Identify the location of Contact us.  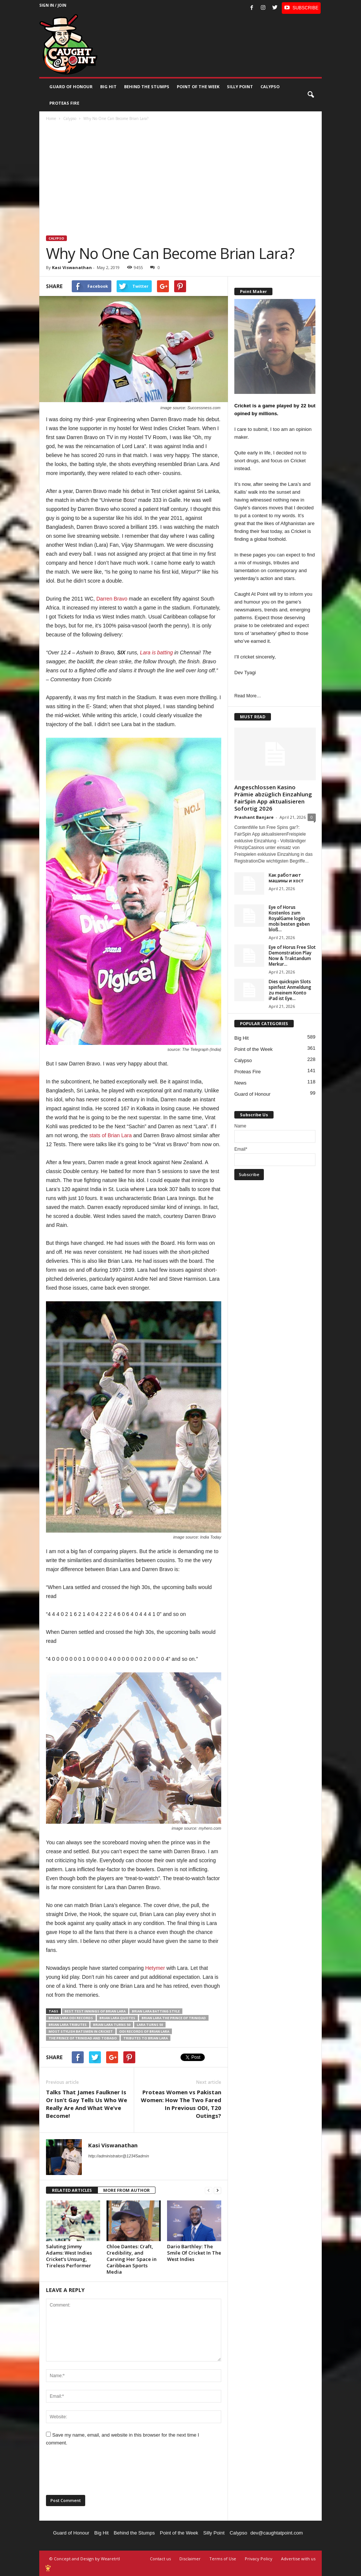
(160, 2558).